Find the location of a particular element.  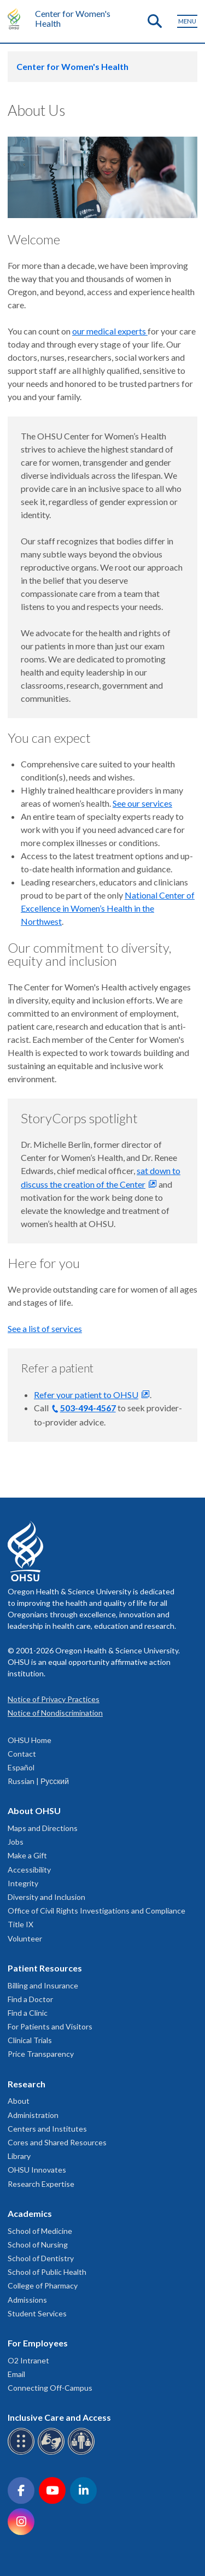

About OHSU is located at coordinates (34, 1810).